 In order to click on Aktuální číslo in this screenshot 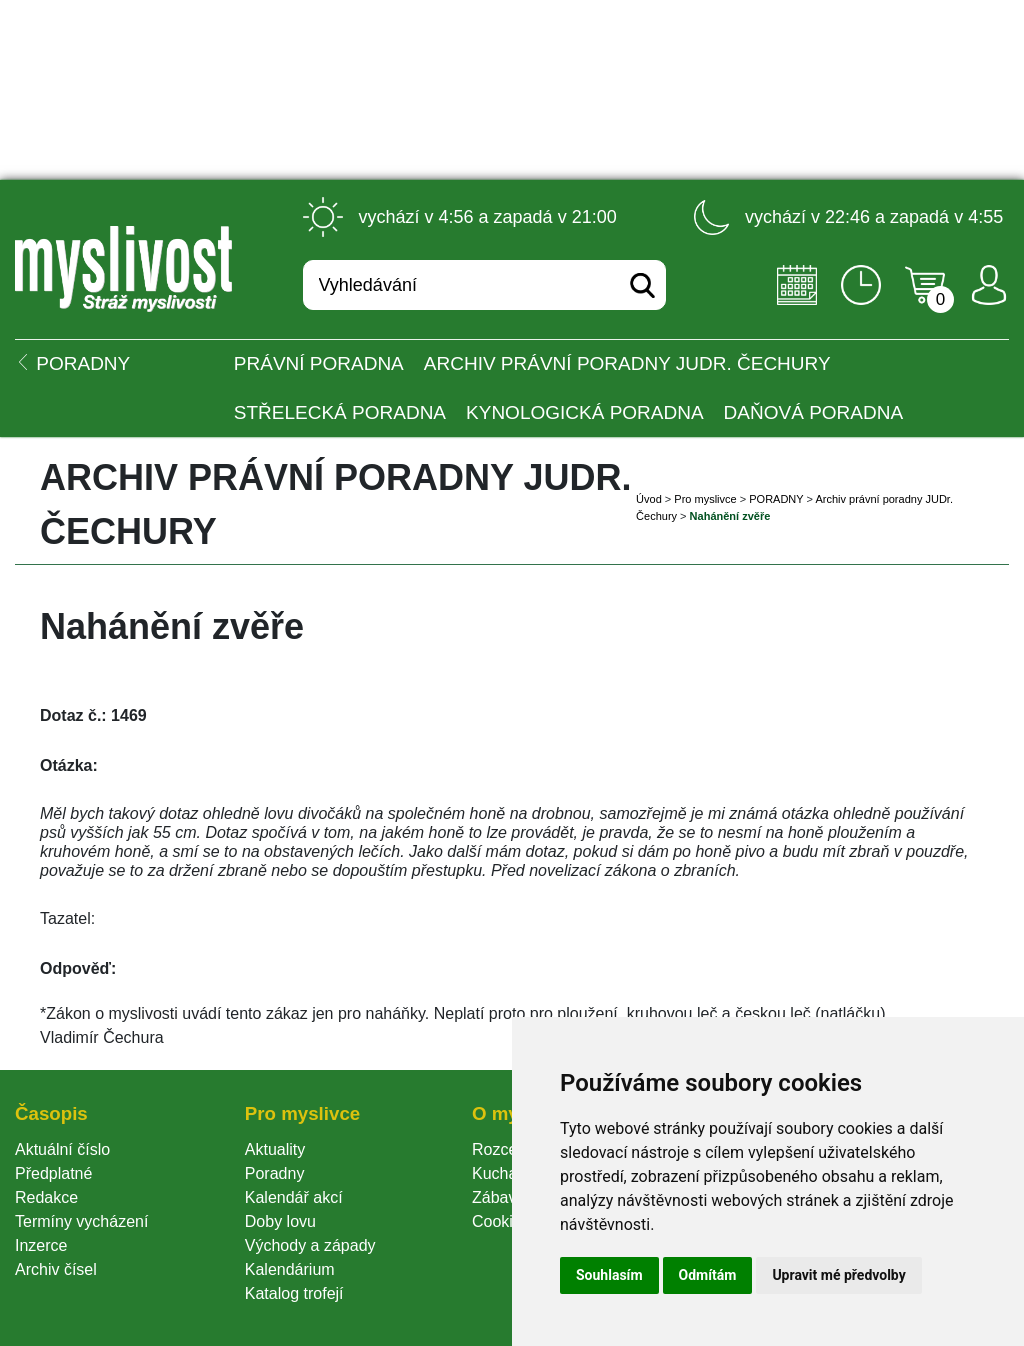, I will do `click(62, 1149)`.